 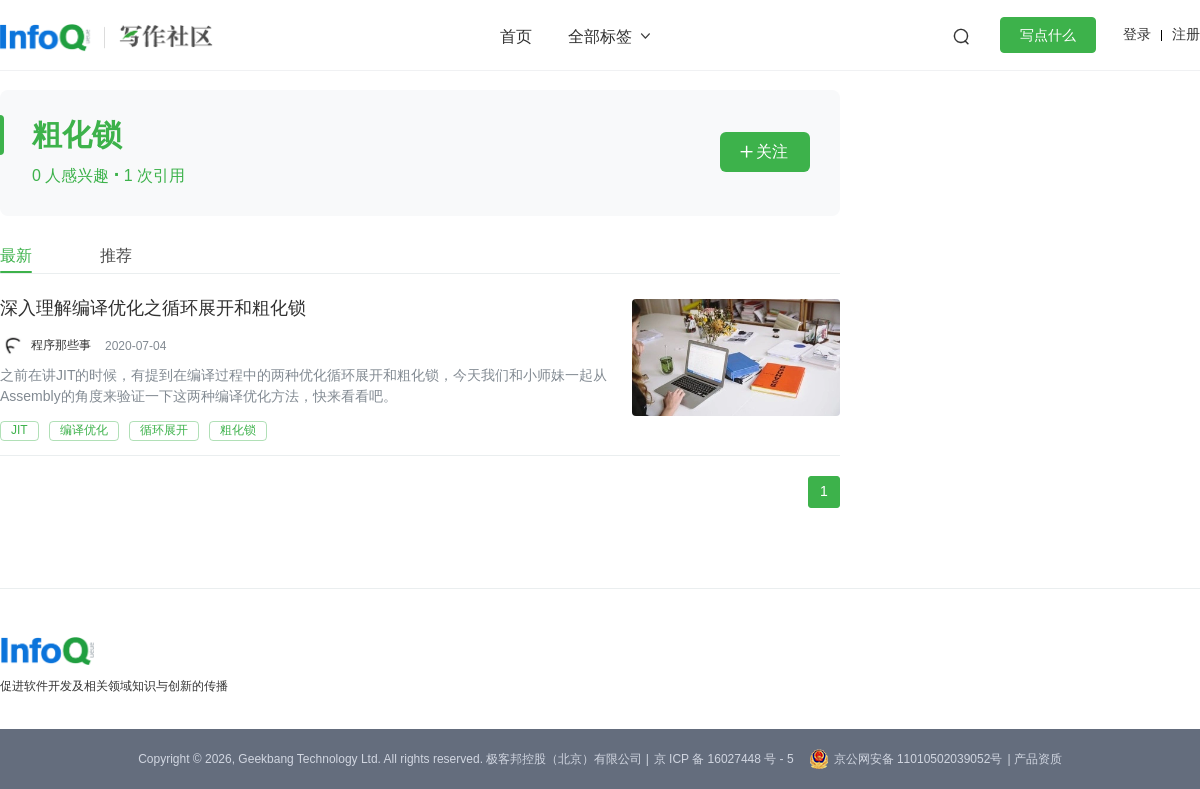 What do you see at coordinates (516, 36) in the screenshot?
I see `首页` at bounding box center [516, 36].